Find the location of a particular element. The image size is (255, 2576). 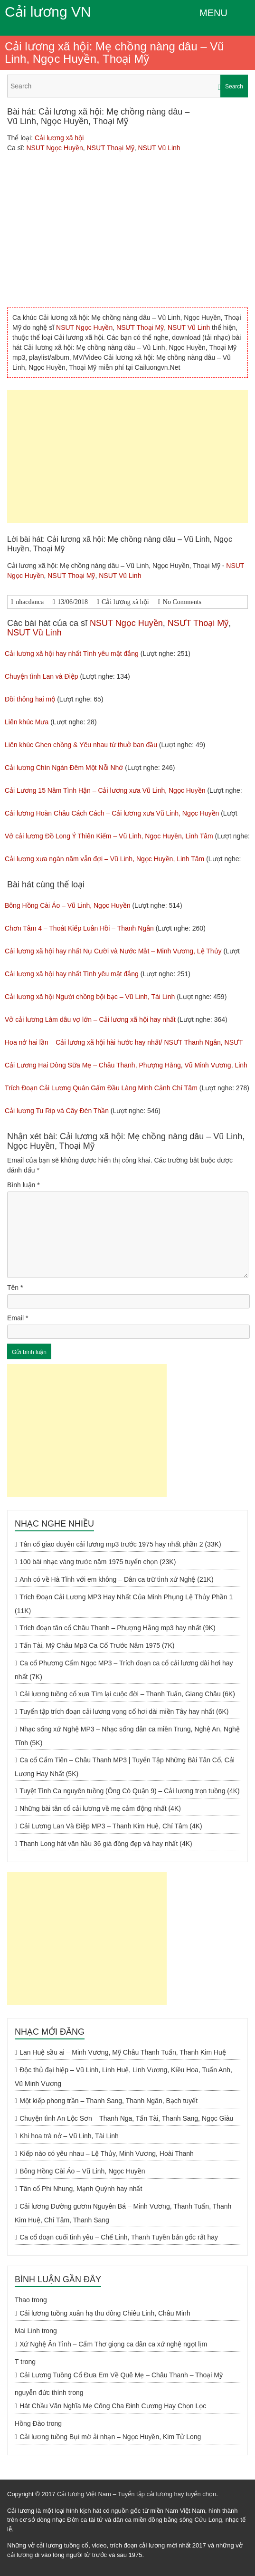

Trích đoạn tân cổ Châu Thanh – Phượng Hằng mp3 hay nhất (9K) is located at coordinates (117, 1628).